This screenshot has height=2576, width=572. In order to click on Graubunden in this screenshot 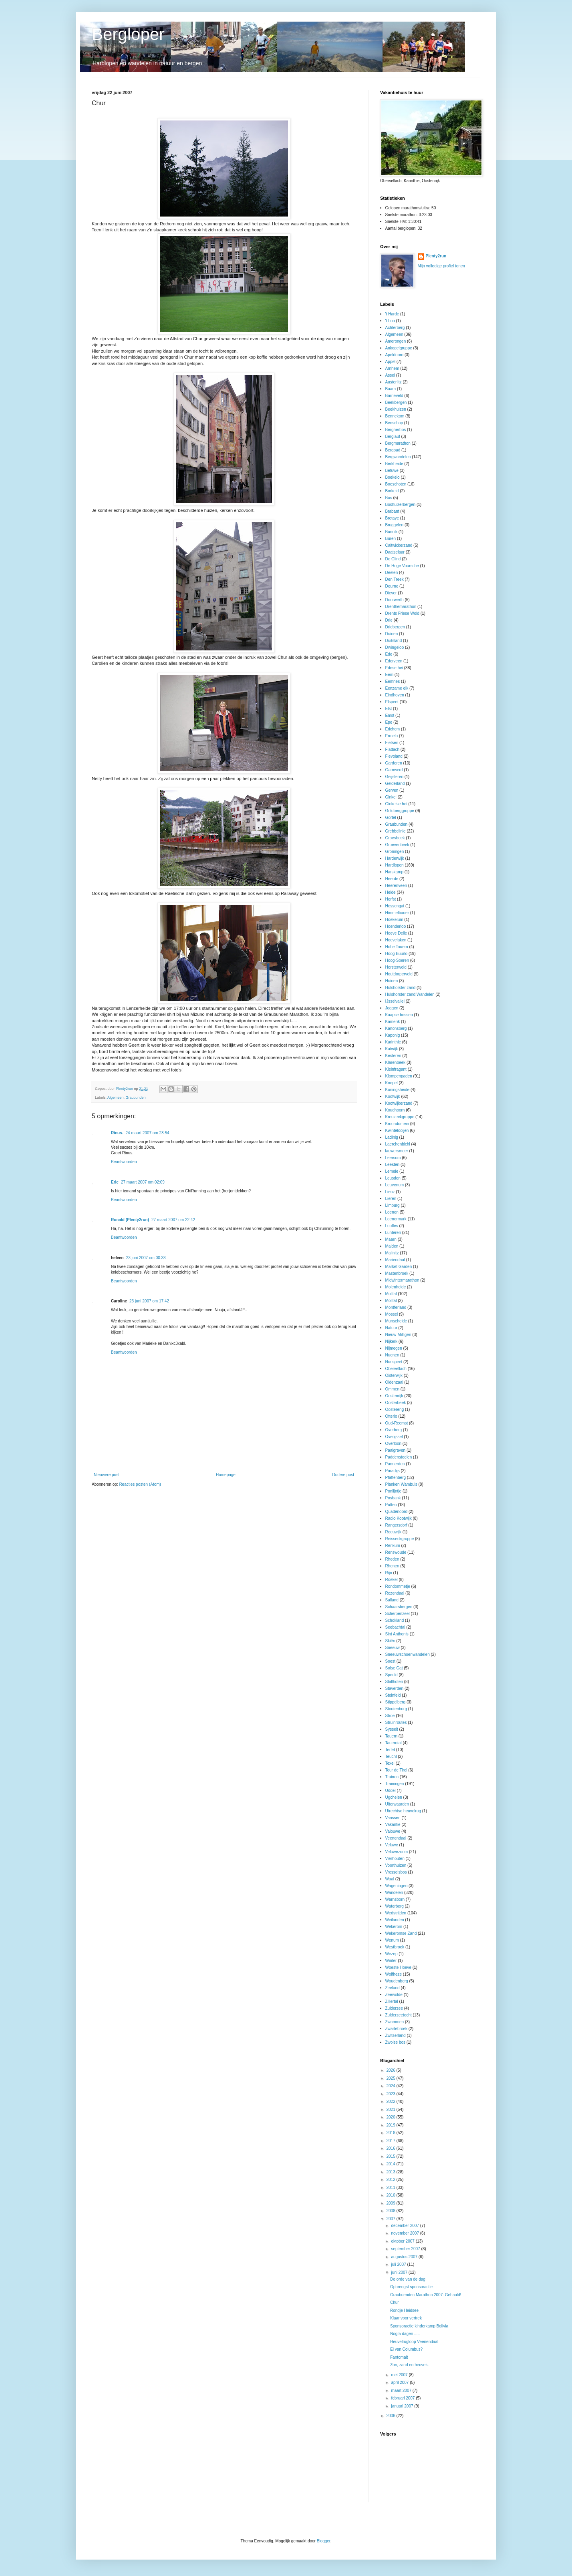, I will do `click(136, 1097)`.